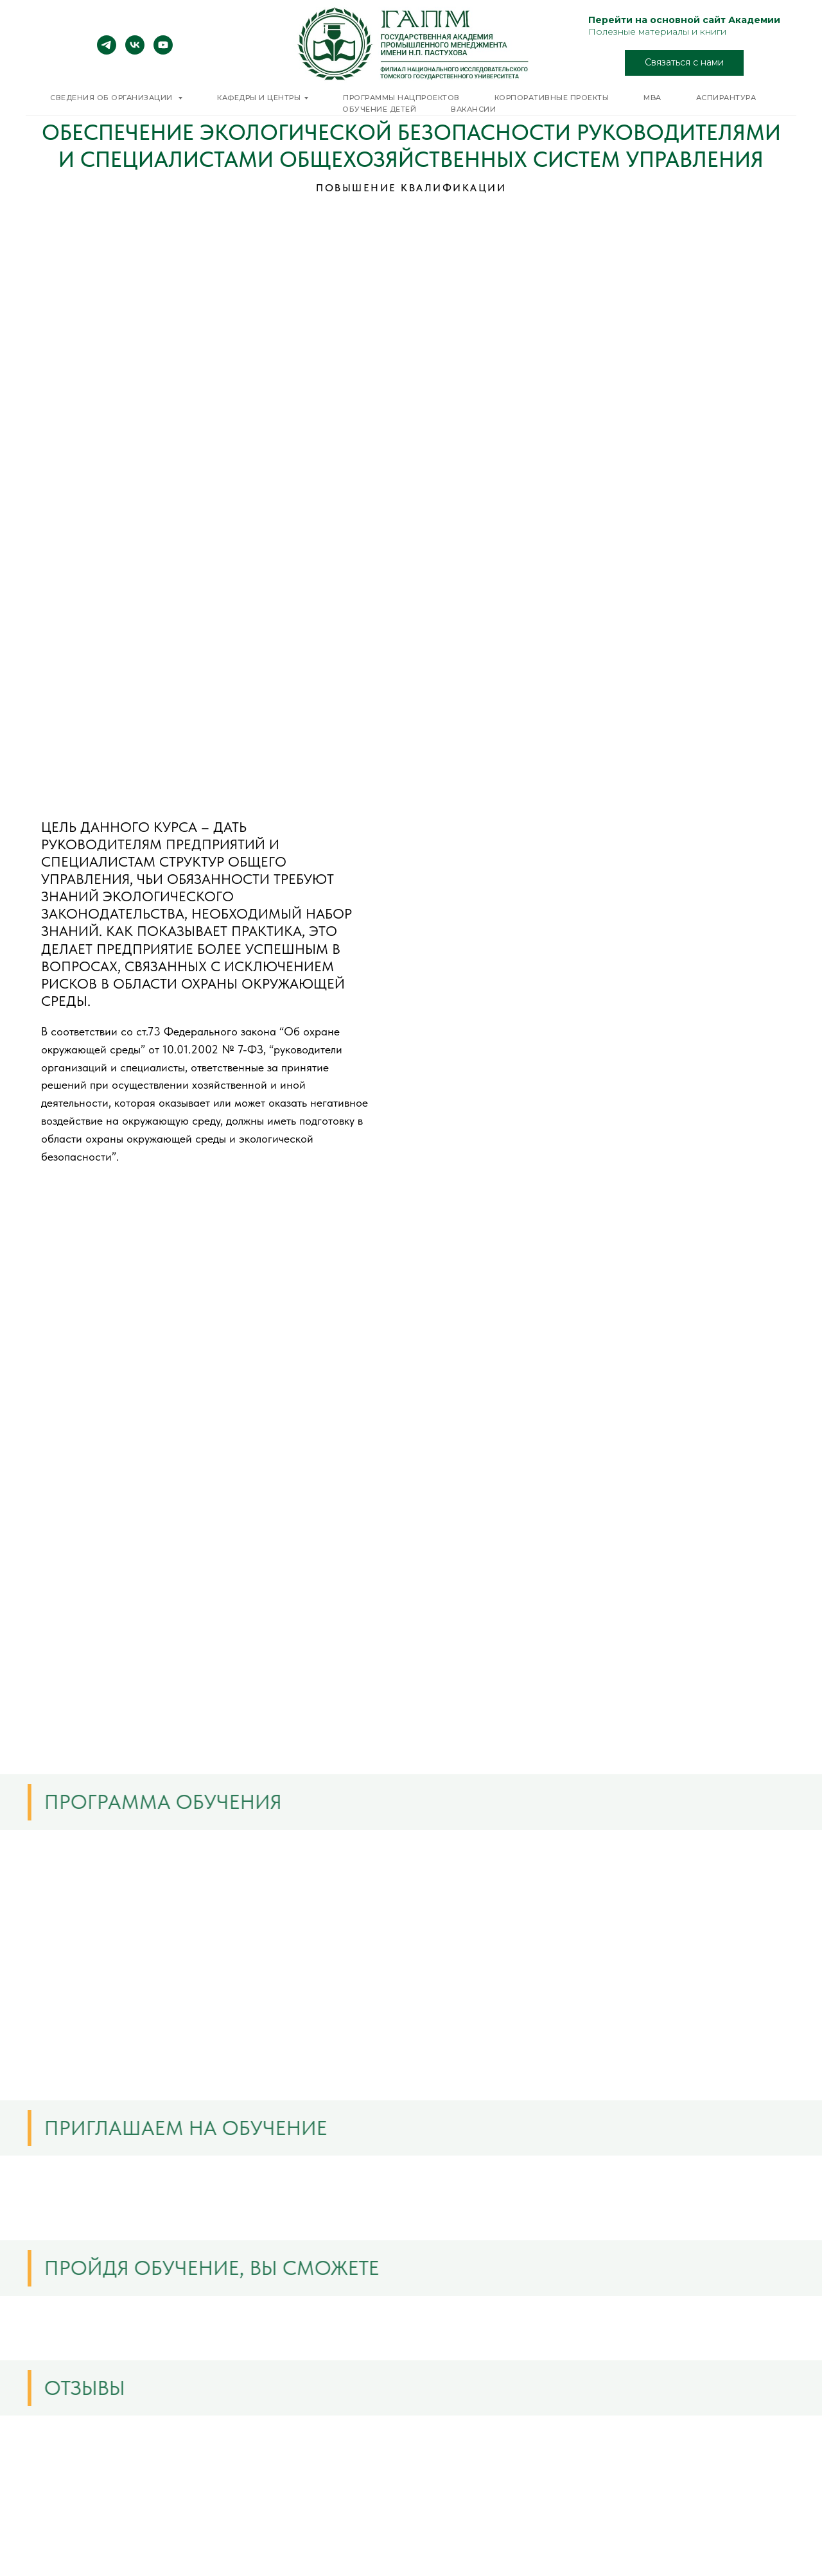 This screenshot has width=822, height=2576. I want to click on Корпоративные проекты, so click(551, 97).